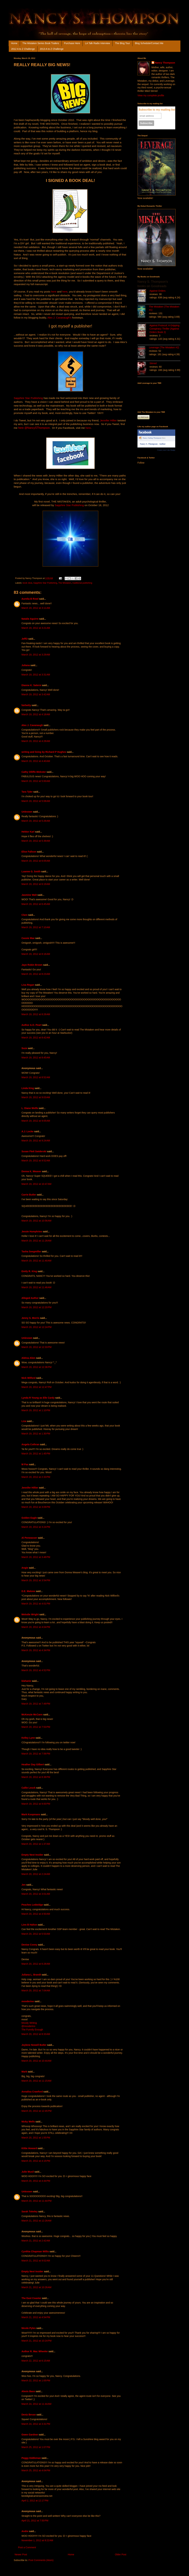 Image resolution: width=189 pixels, height=2576 pixels. Describe the element at coordinates (36, 2220) in the screenshot. I see `March 21, 2012 at 12:28 AM` at that location.